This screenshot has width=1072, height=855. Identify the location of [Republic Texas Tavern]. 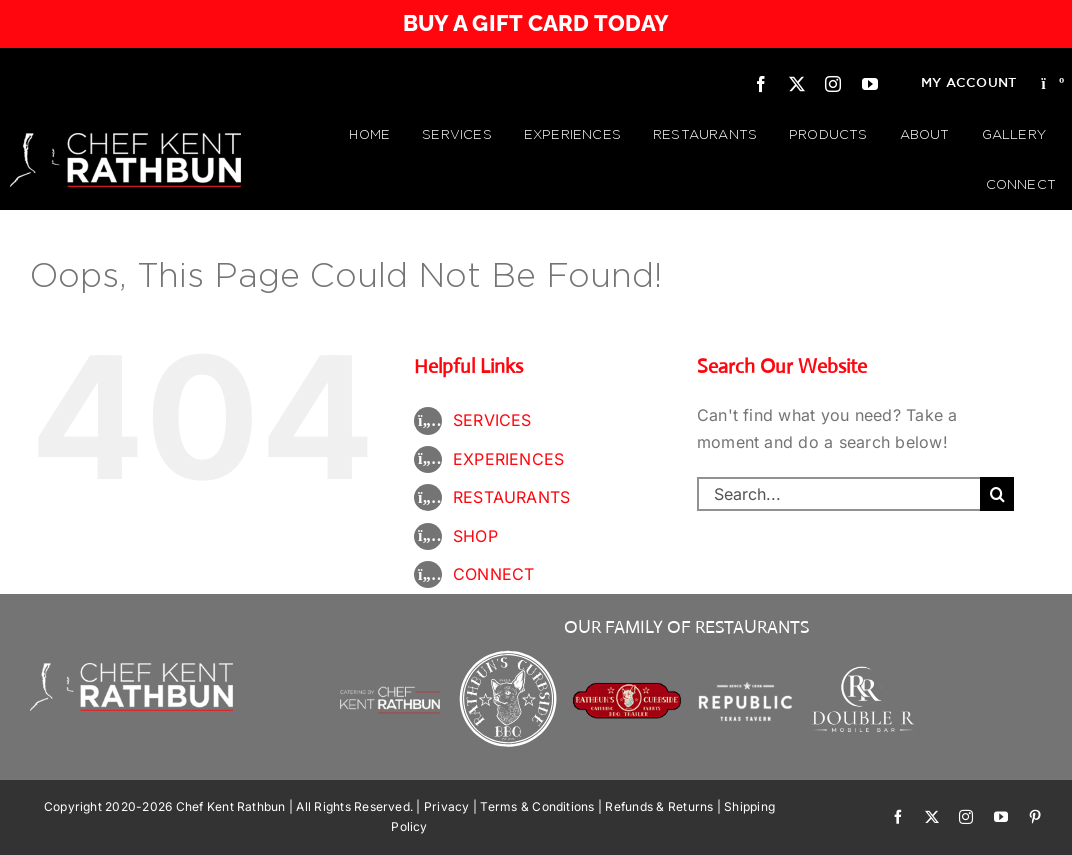
(745, 654).